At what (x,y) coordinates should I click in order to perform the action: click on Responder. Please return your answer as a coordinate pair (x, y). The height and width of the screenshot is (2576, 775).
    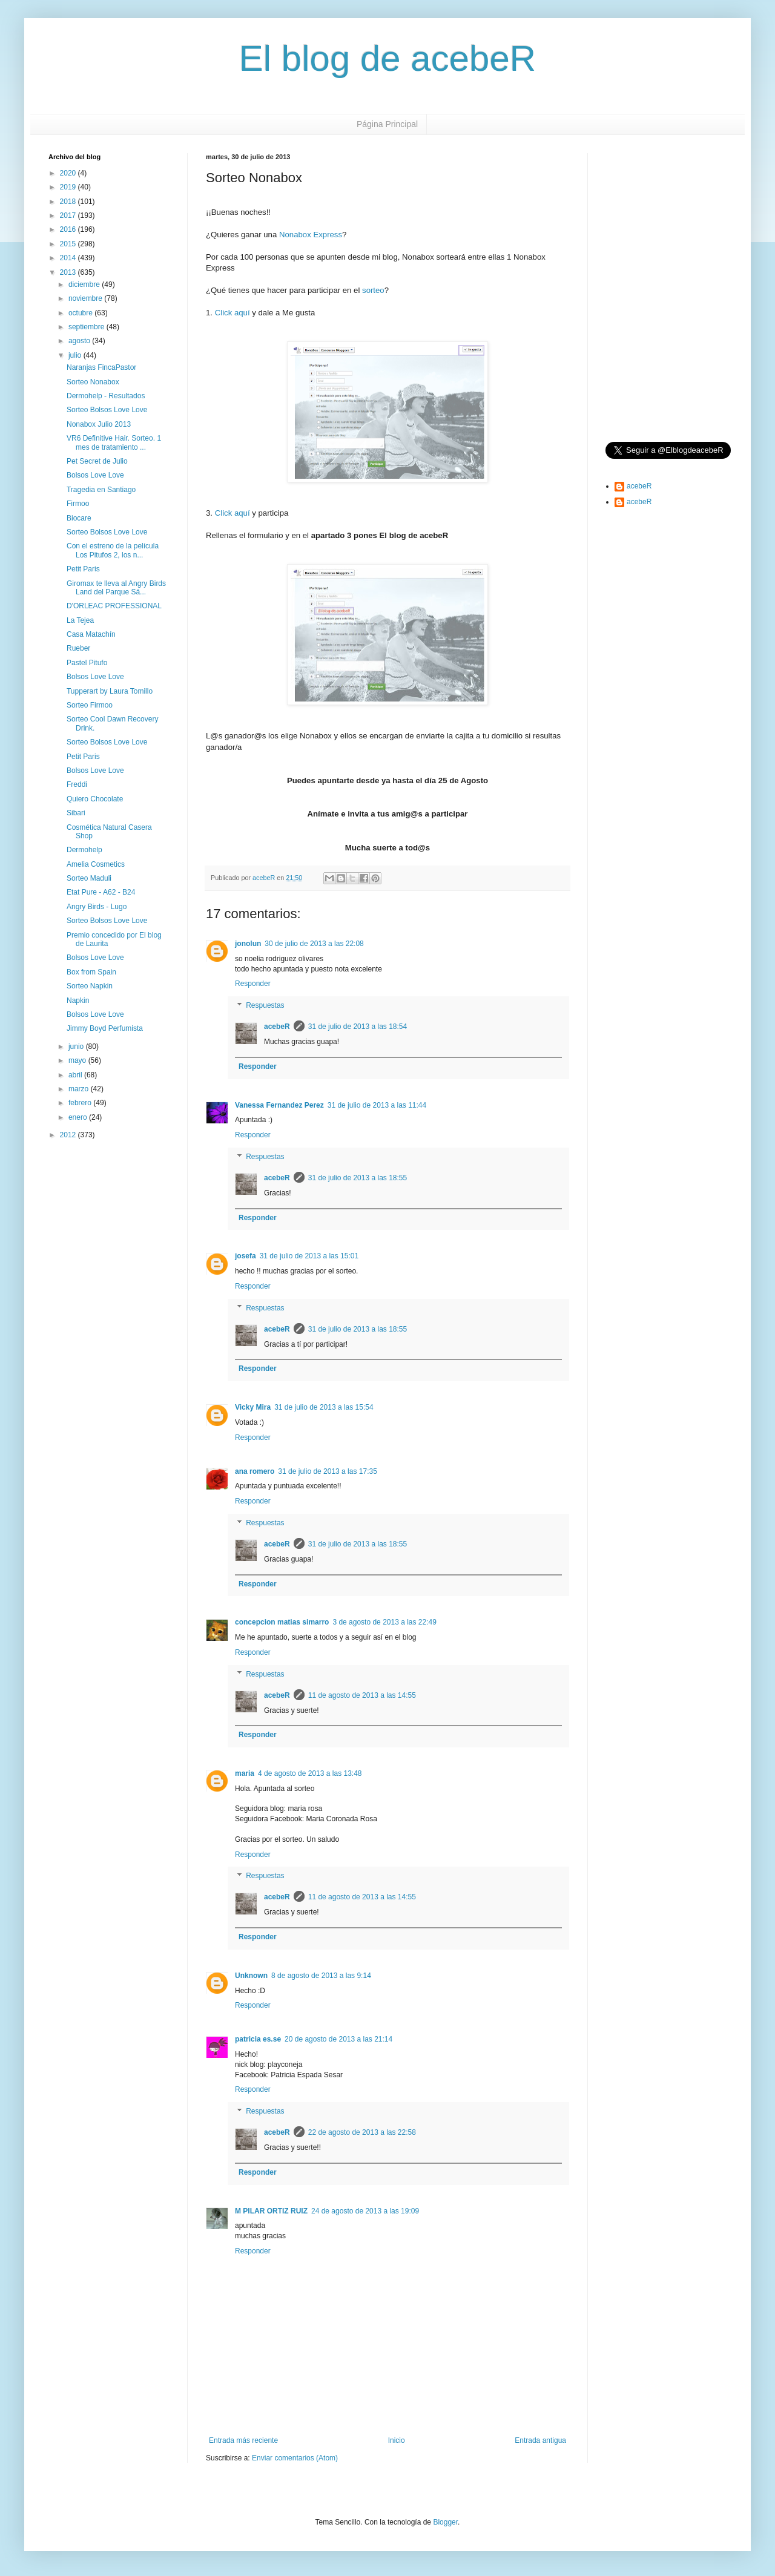
    Looking at the image, I should click on (253, 983).